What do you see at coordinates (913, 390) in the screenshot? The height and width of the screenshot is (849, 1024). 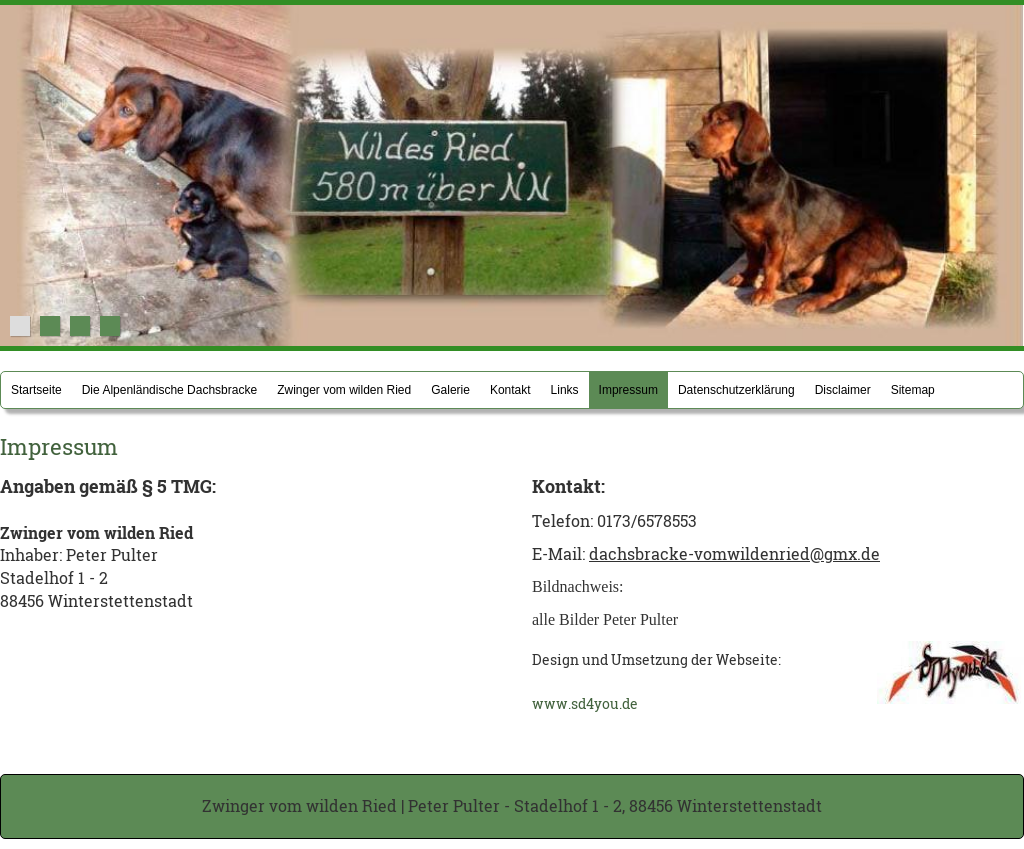 I see `Sitemap` at bounding box center [913, 390].